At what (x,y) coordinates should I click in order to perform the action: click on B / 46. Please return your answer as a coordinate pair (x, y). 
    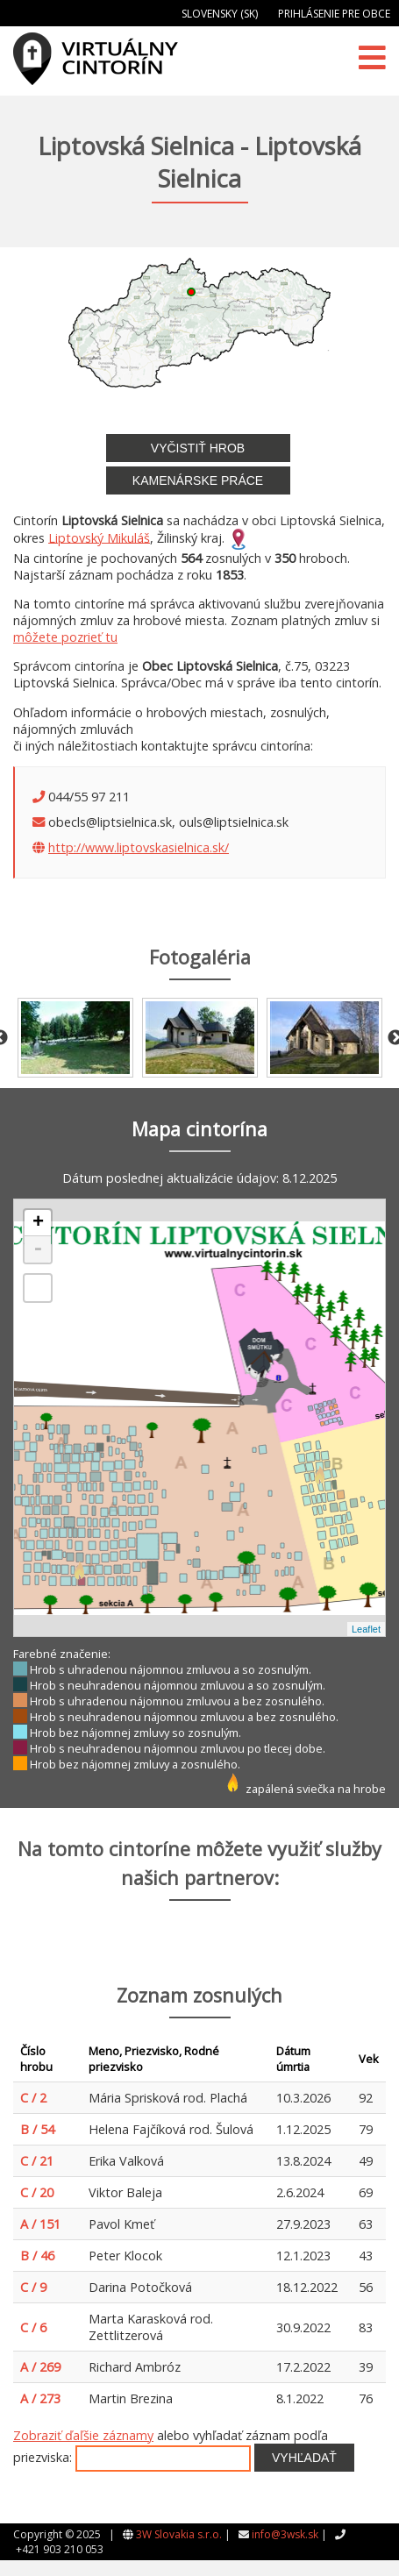
    Looking at the image, I should click on (37, 2255).